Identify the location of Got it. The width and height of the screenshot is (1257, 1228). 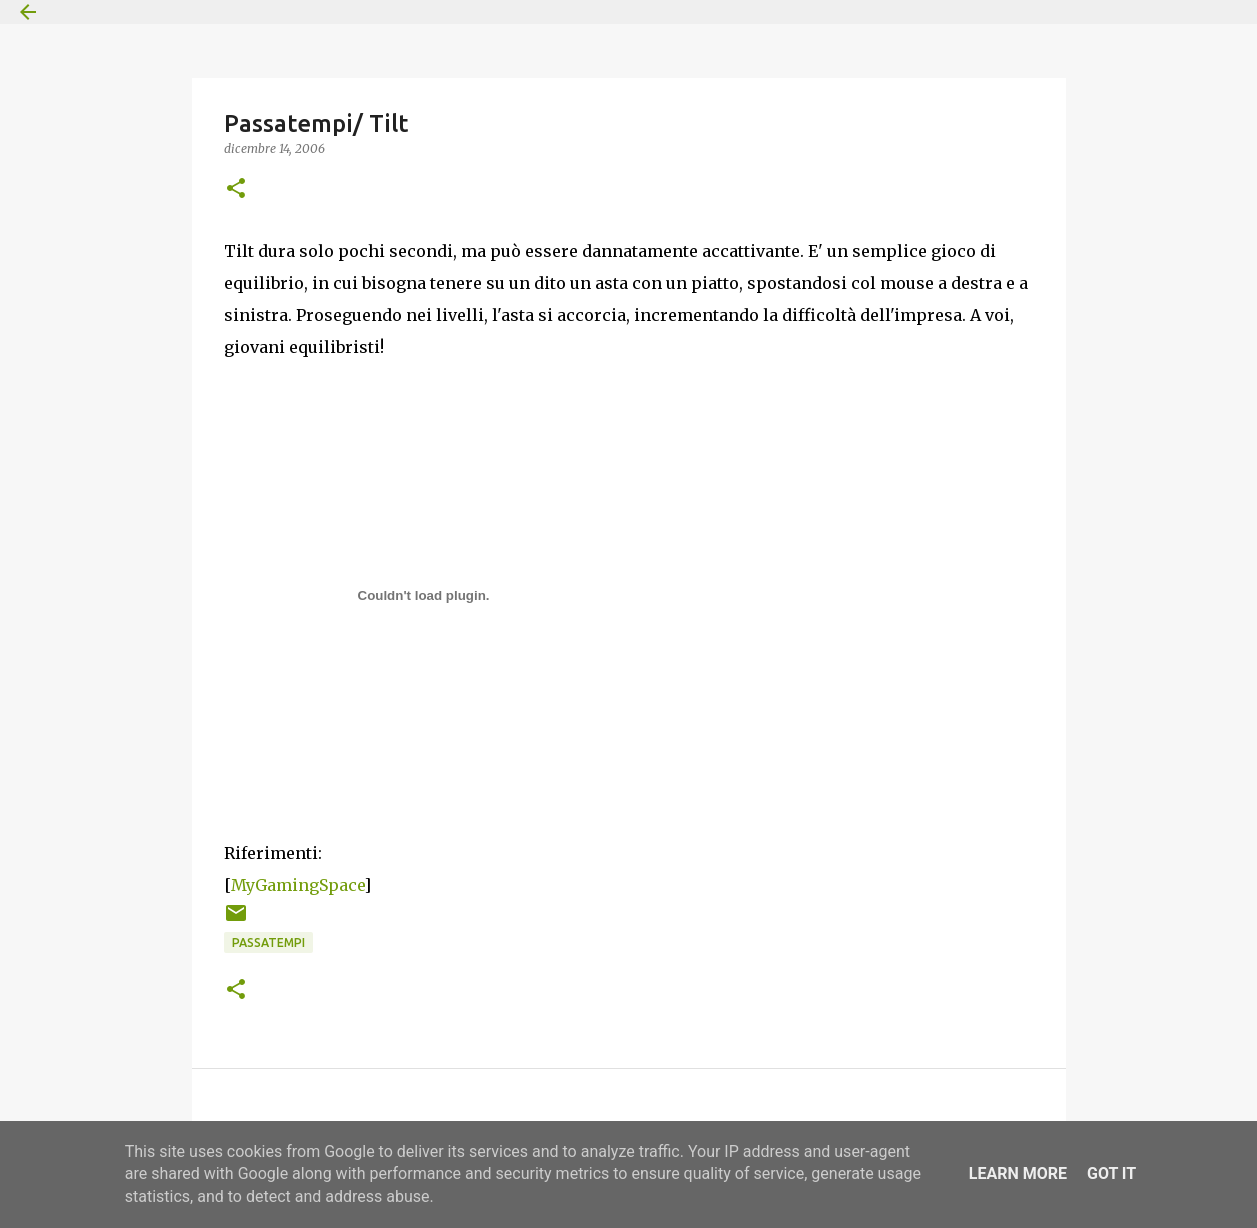
(1111, 1173).